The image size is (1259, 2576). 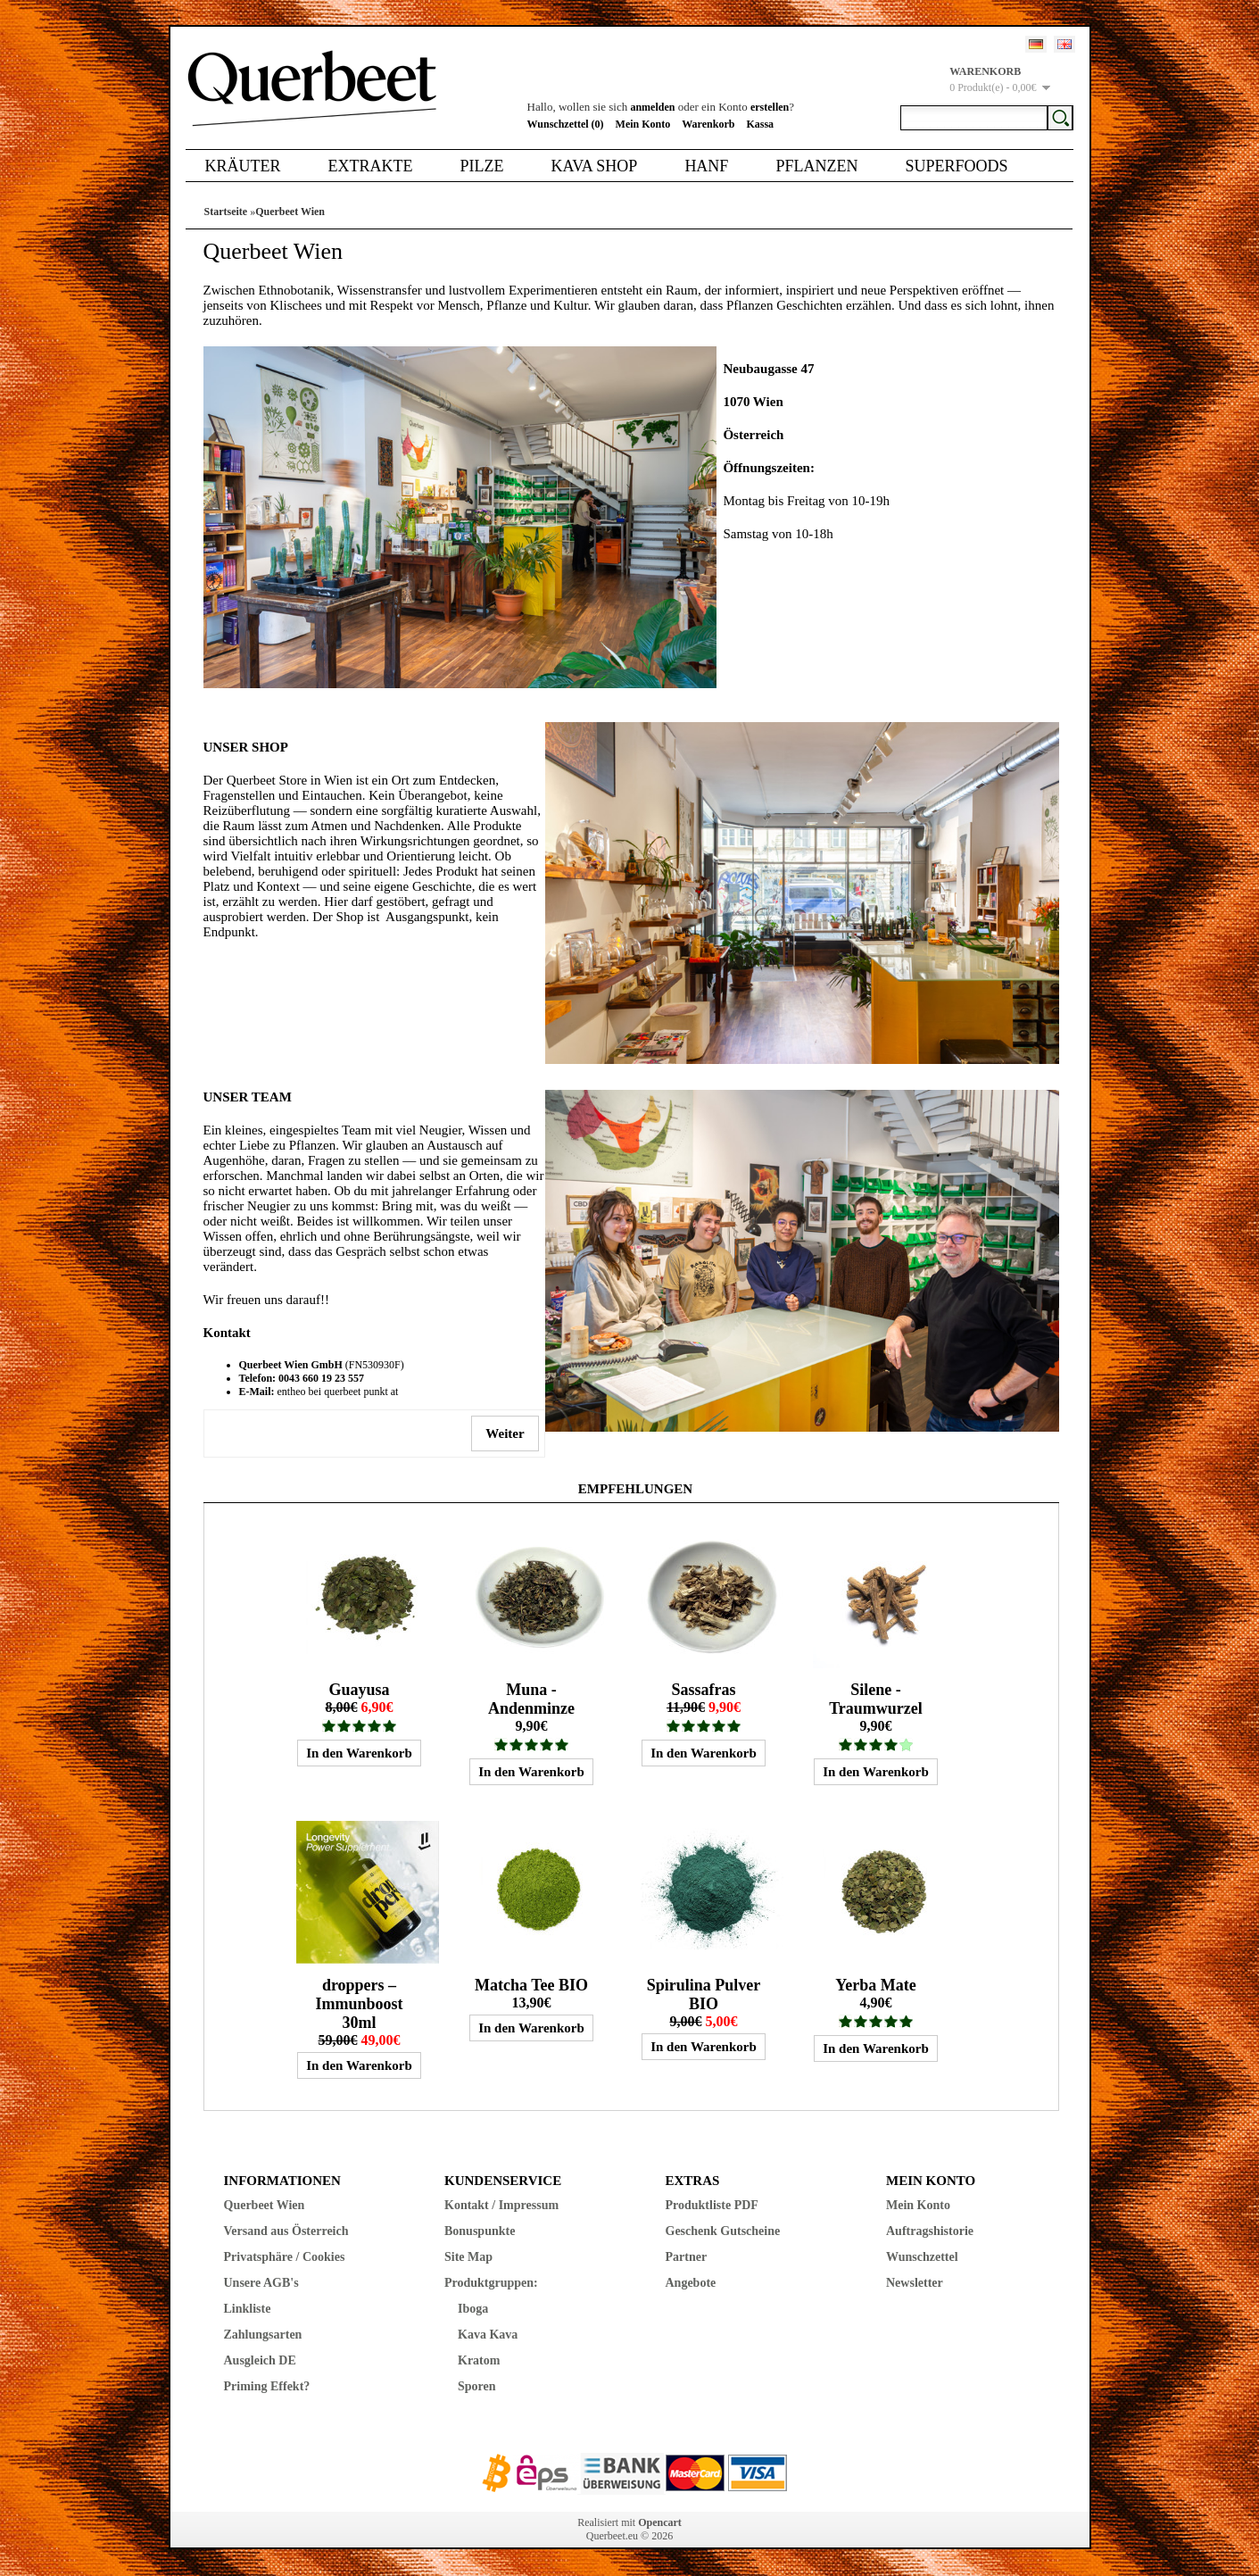 I want to click on Kräuter, so click(x=243, y=166).